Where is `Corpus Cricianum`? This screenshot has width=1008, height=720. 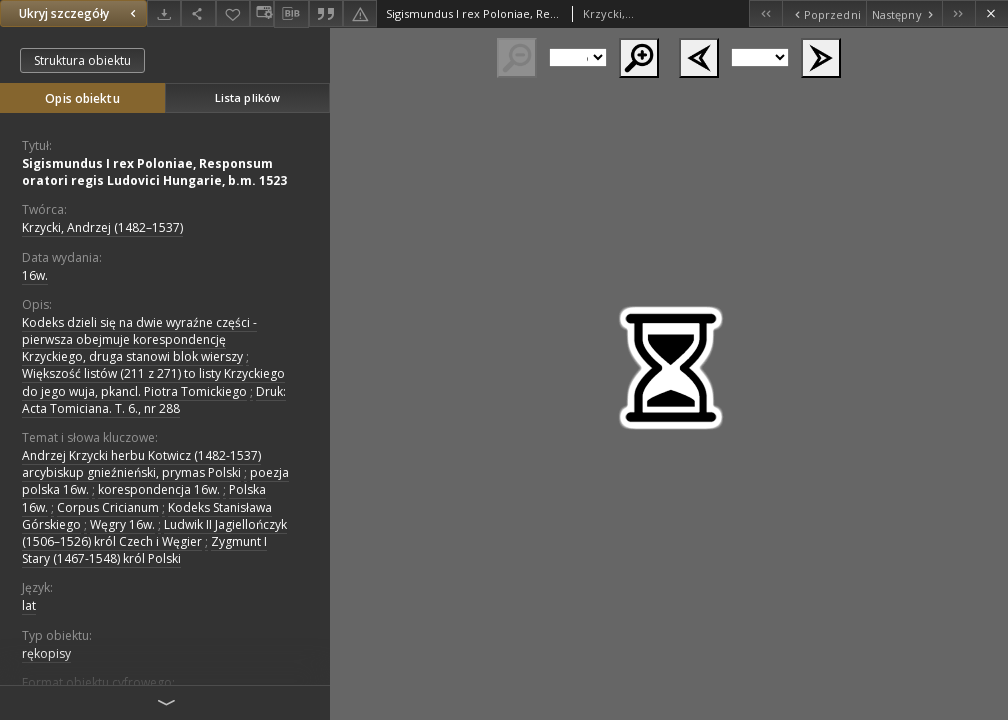
Corpus Cricianum is located at coordinates (108, 507).